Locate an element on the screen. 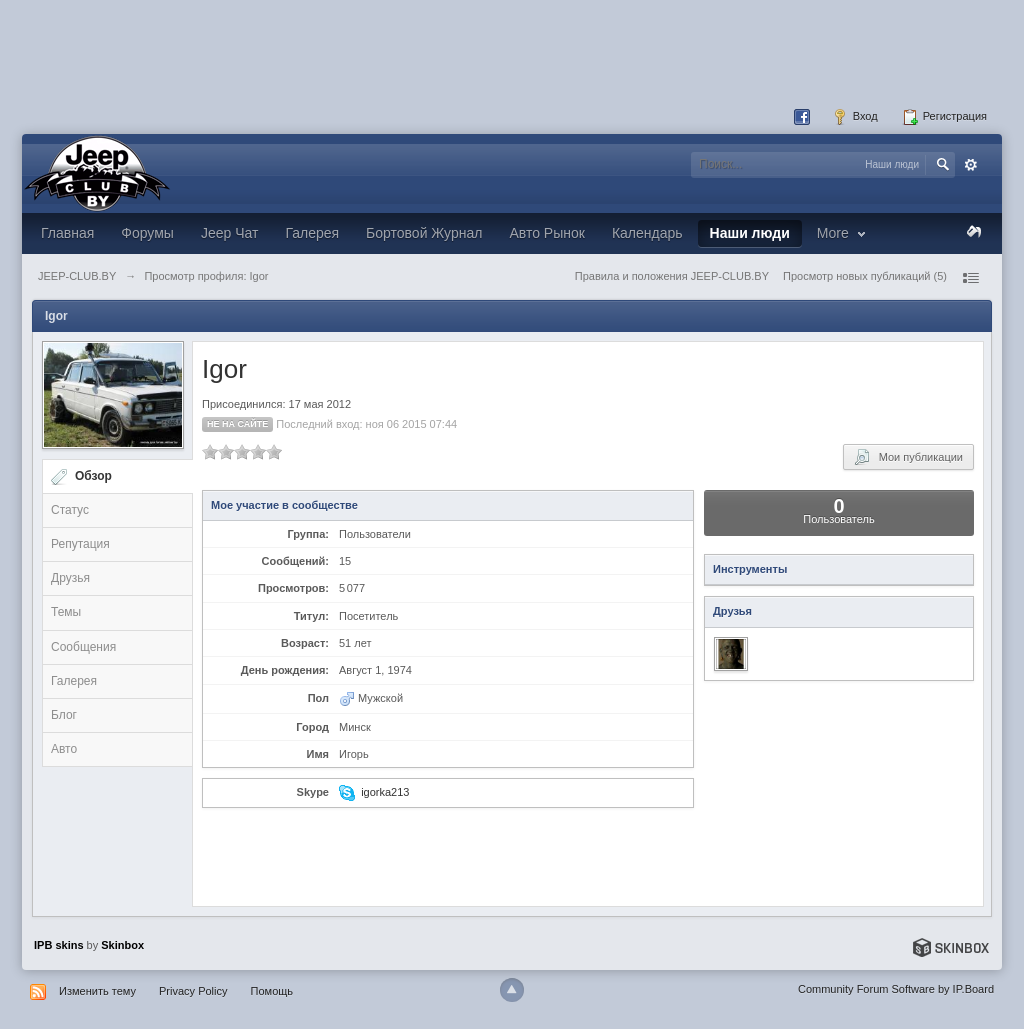  Репутация is located at coordinates (80, 544).